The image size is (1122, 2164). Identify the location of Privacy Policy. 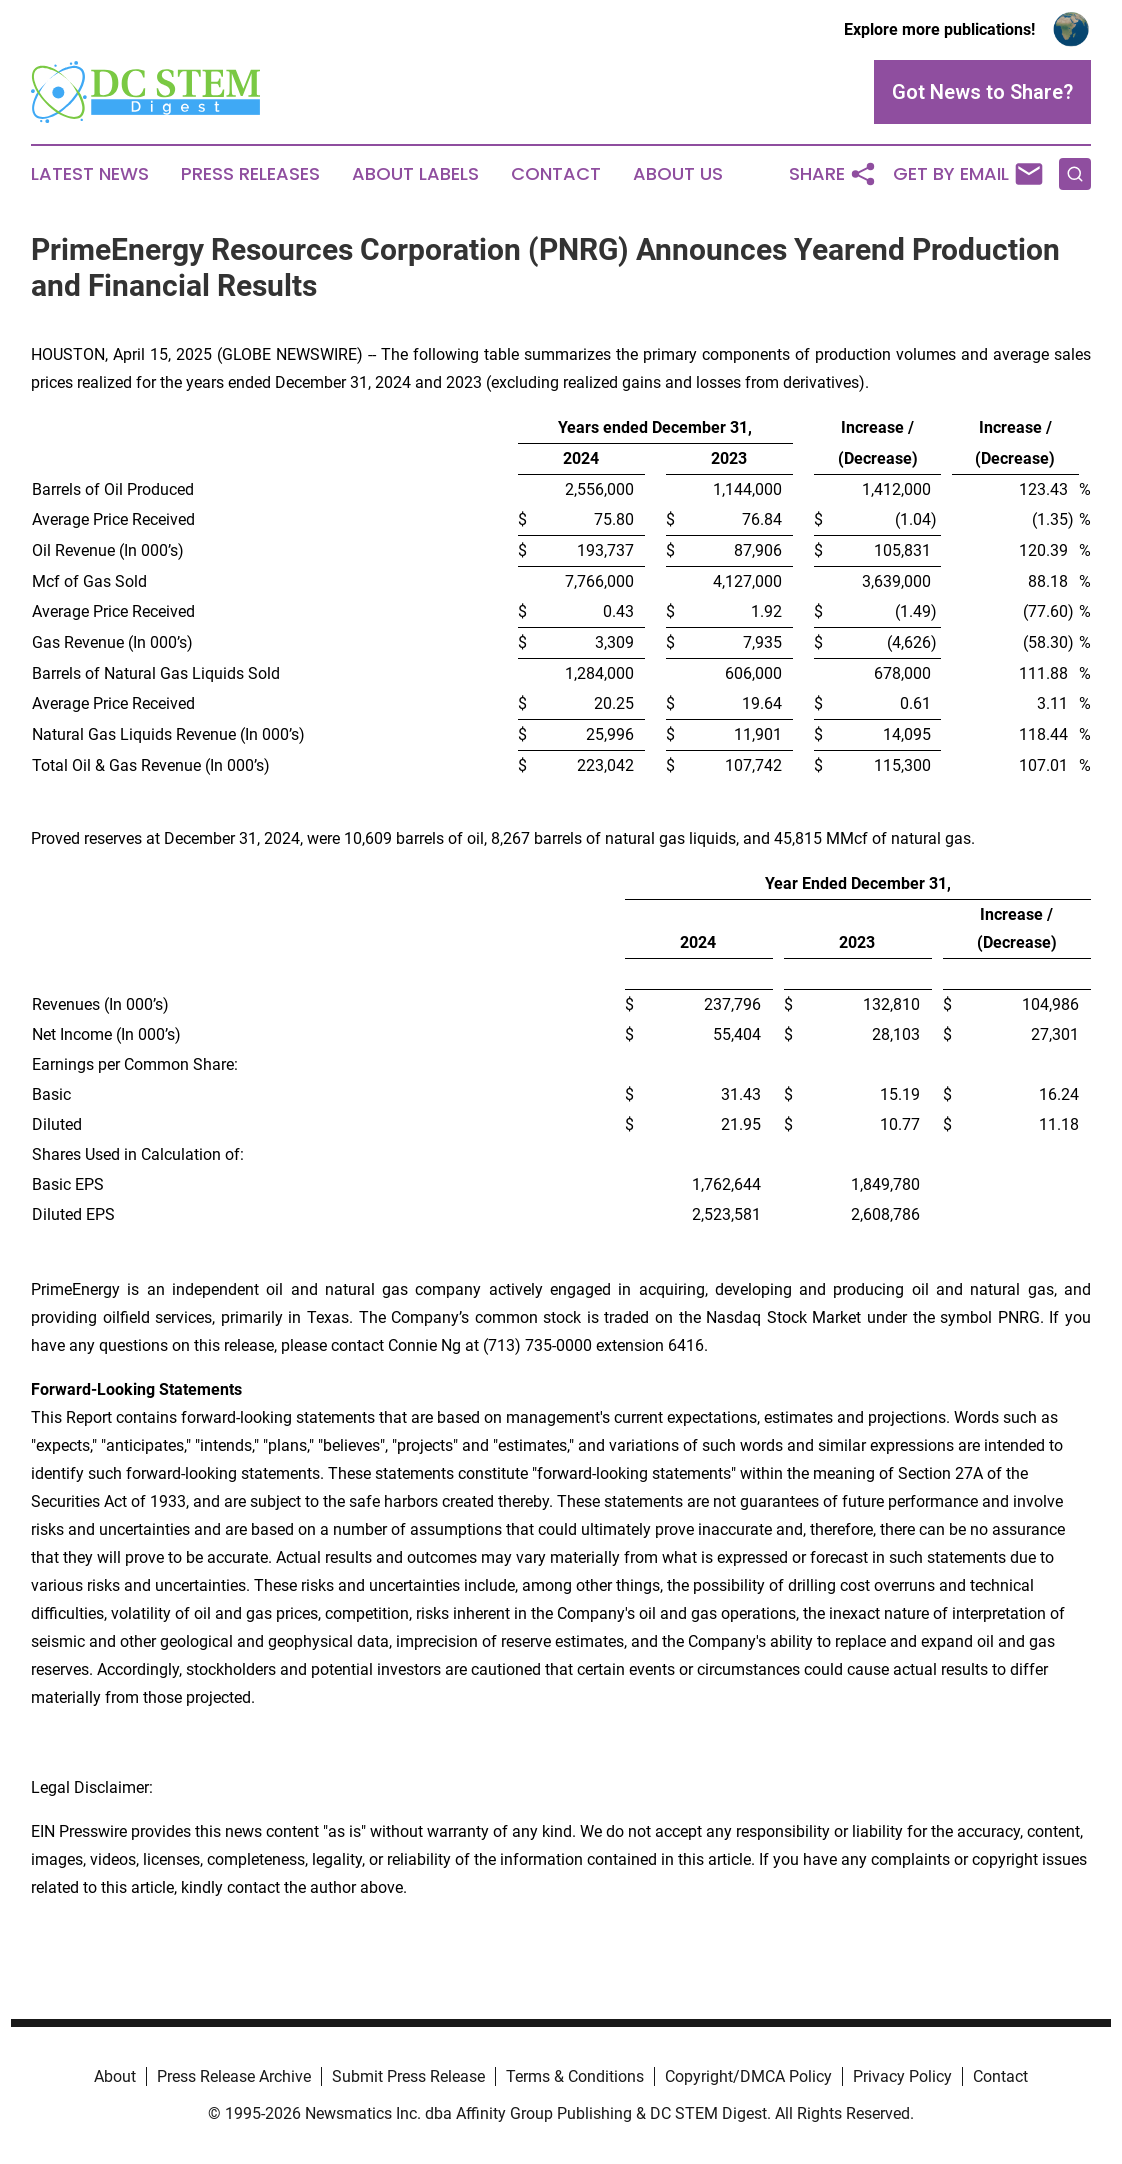
(902, 2076).